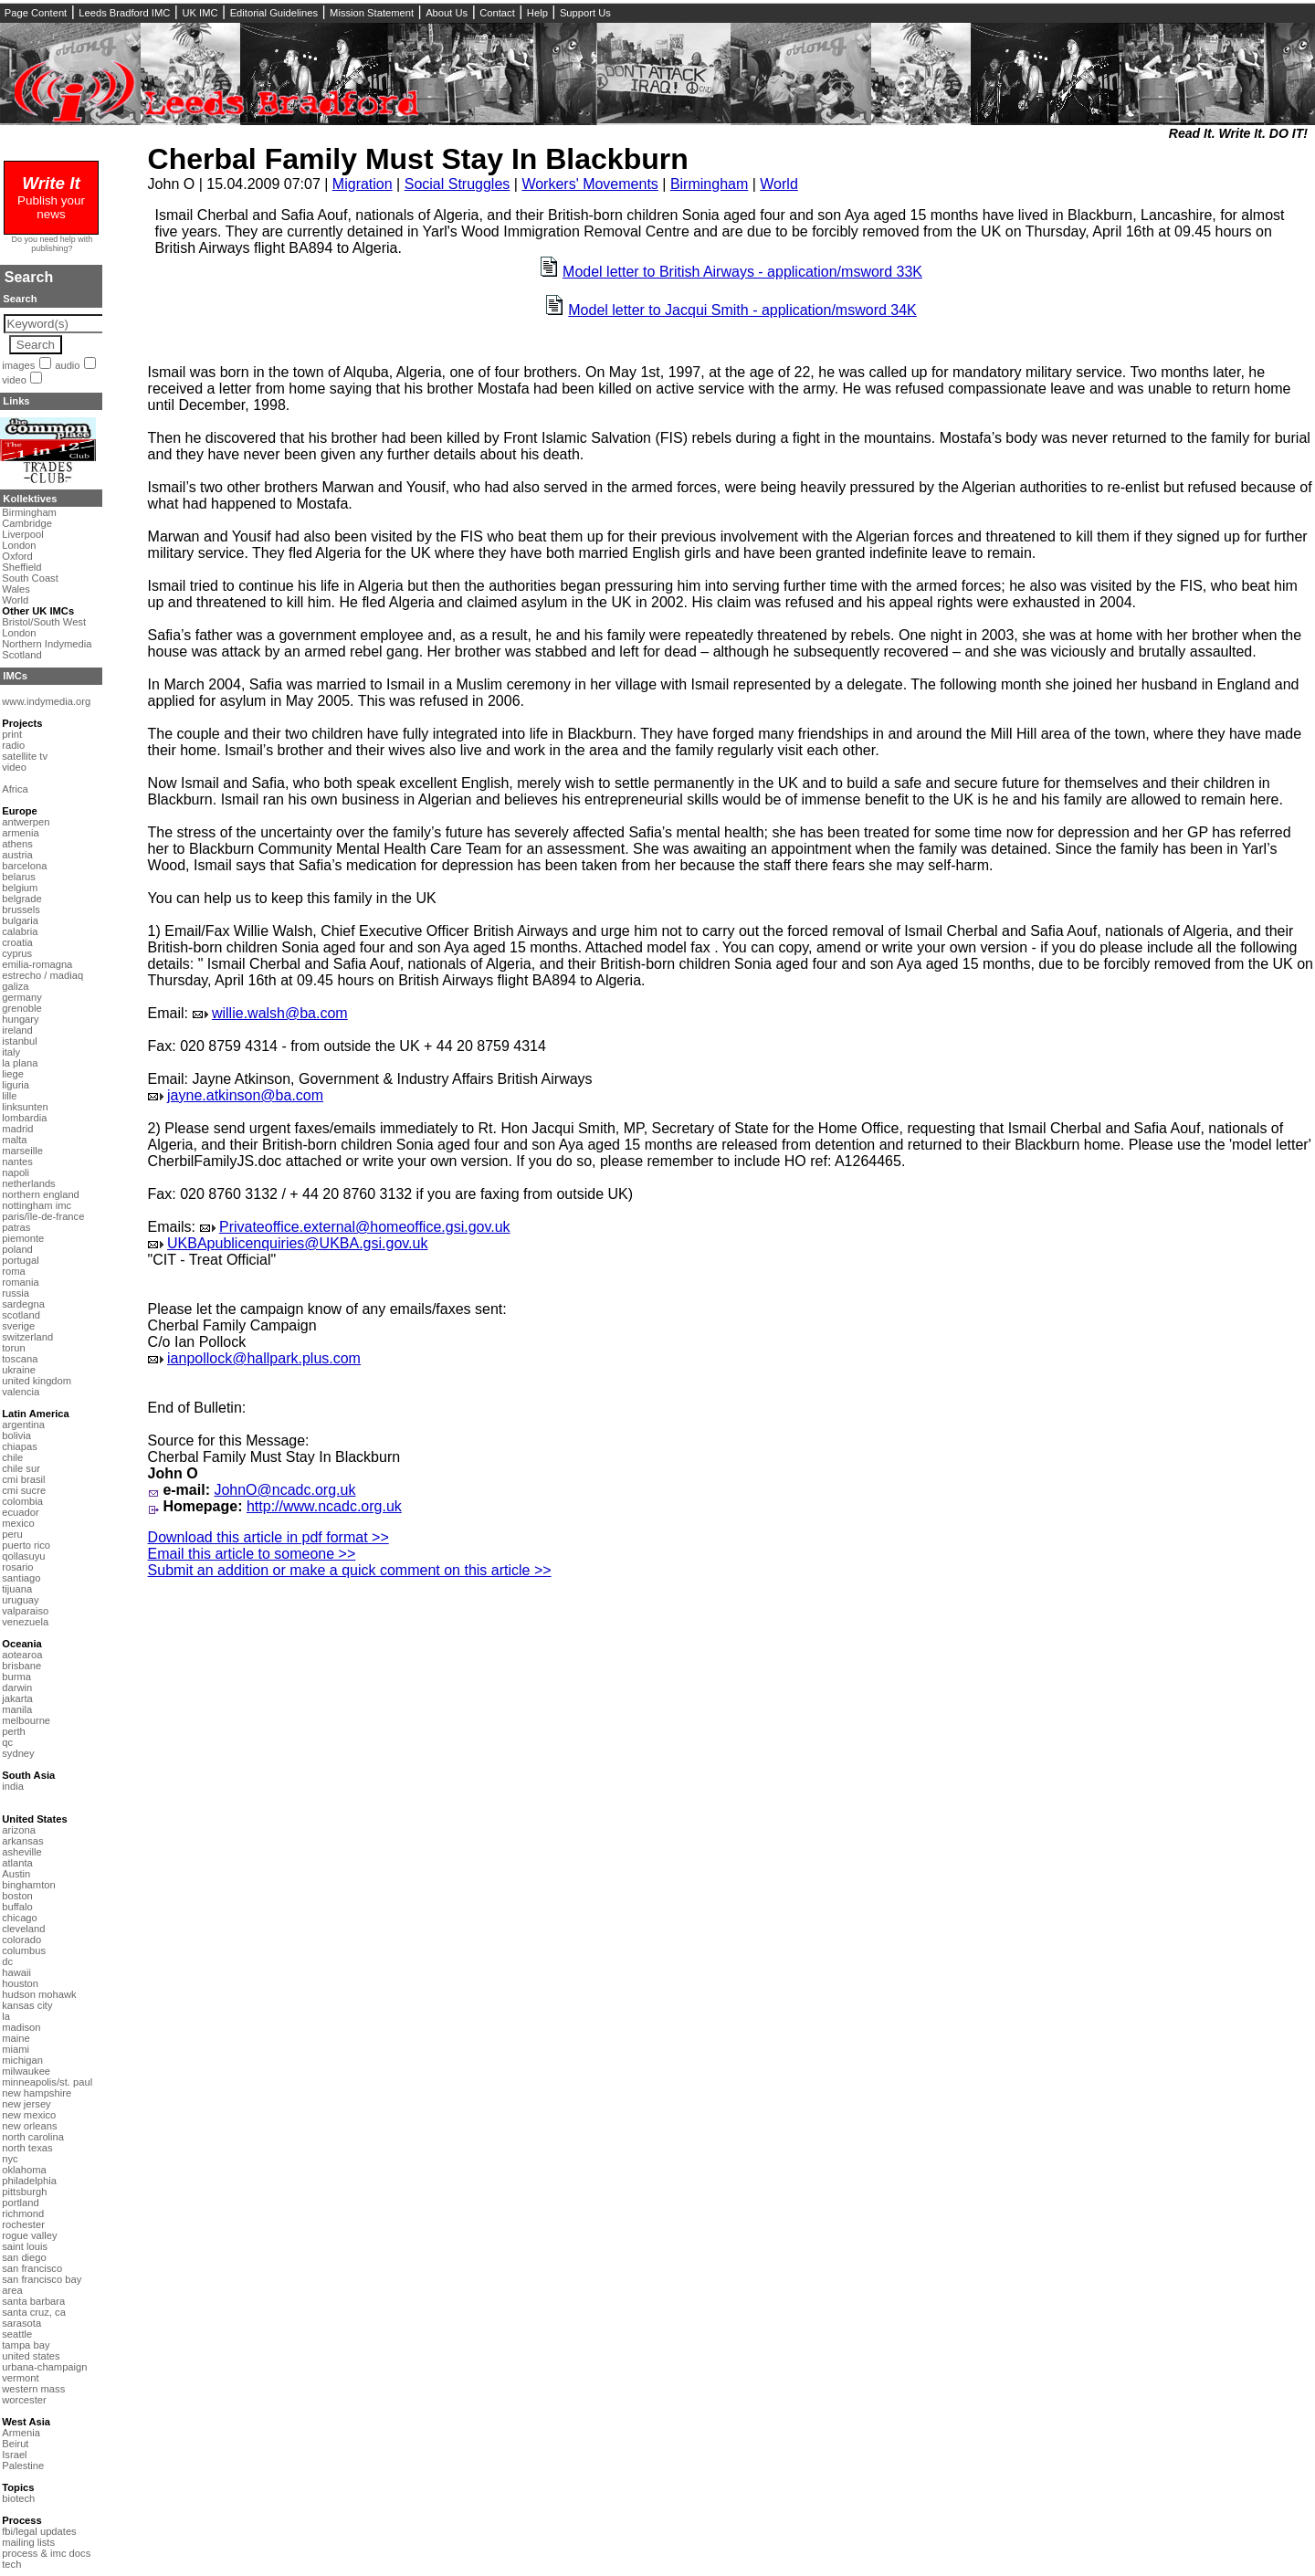 Image resolution: width=1315 pixels, height=2576 pixels. What do you see at coordinates (27, 2005) in the screenshot?
I see `kansas city` at bounding box center [27, 2005].